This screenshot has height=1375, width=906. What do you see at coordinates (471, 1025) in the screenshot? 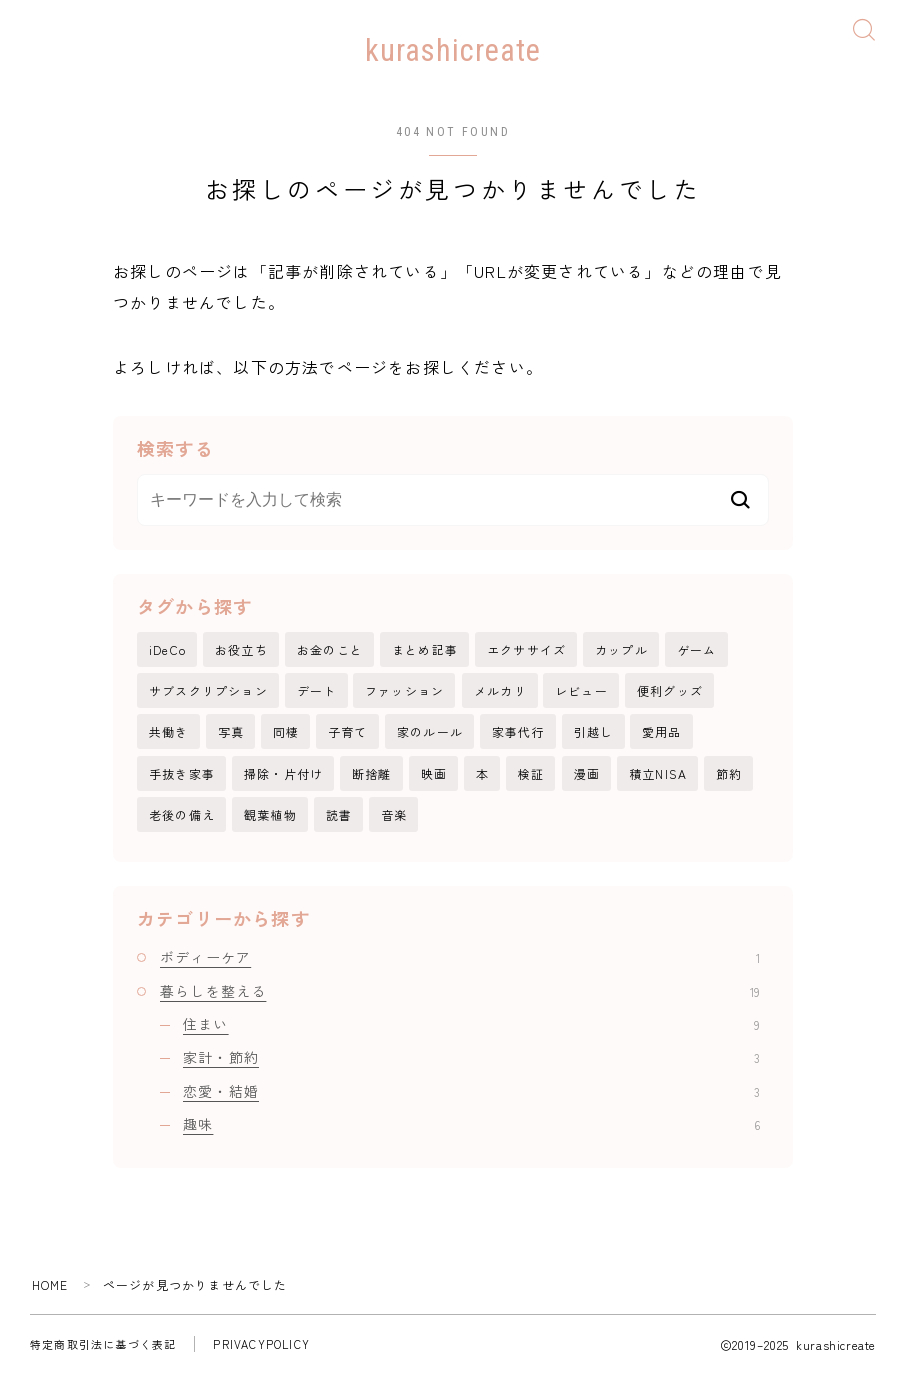
I see `住まい` at bounding box center [471, 1025].